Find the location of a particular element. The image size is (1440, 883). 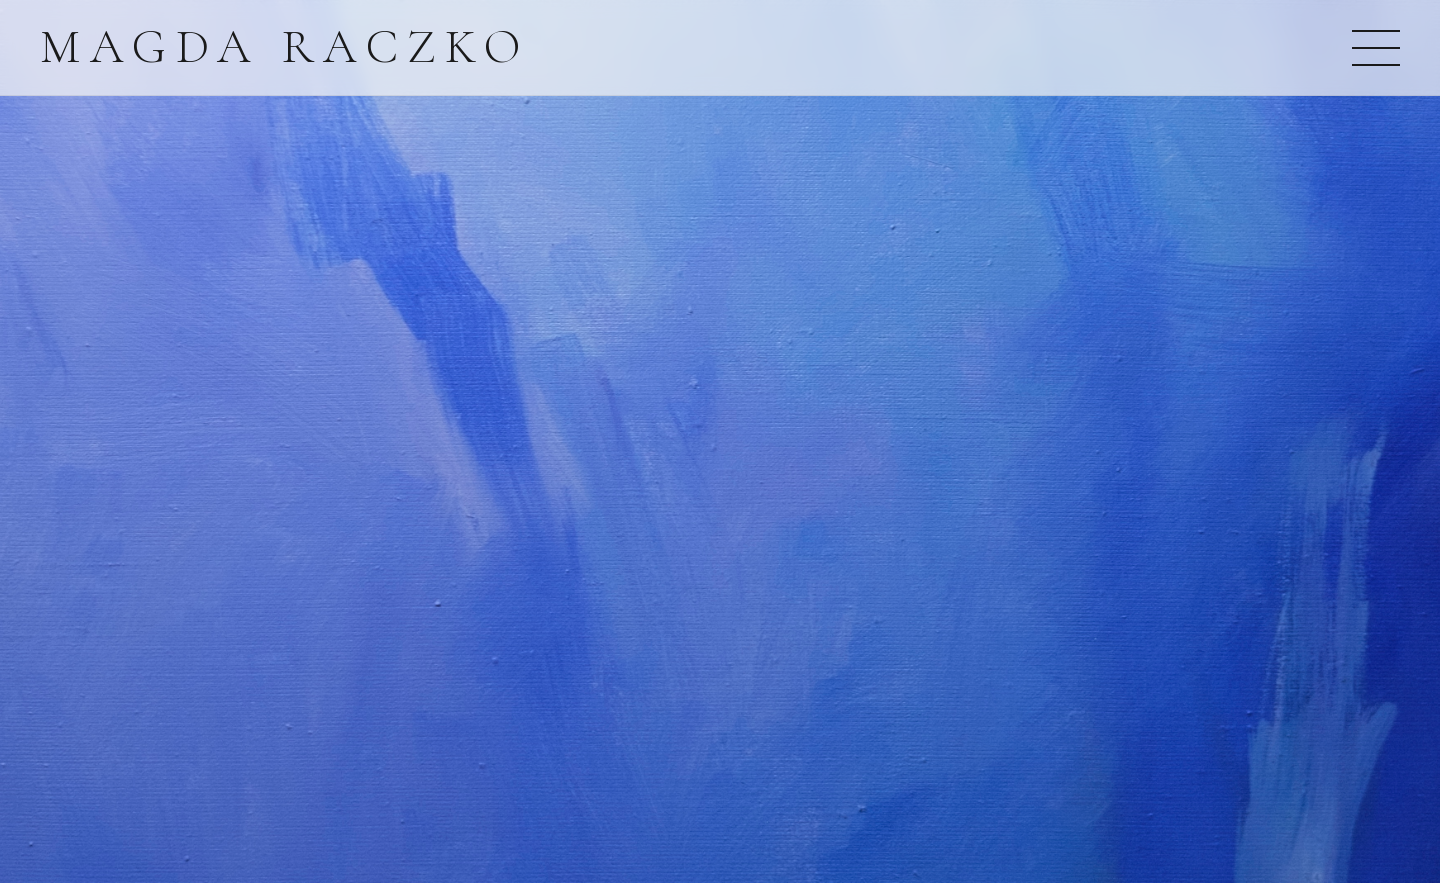

[Otwórz menu] is located at coordinates (1376, 48).